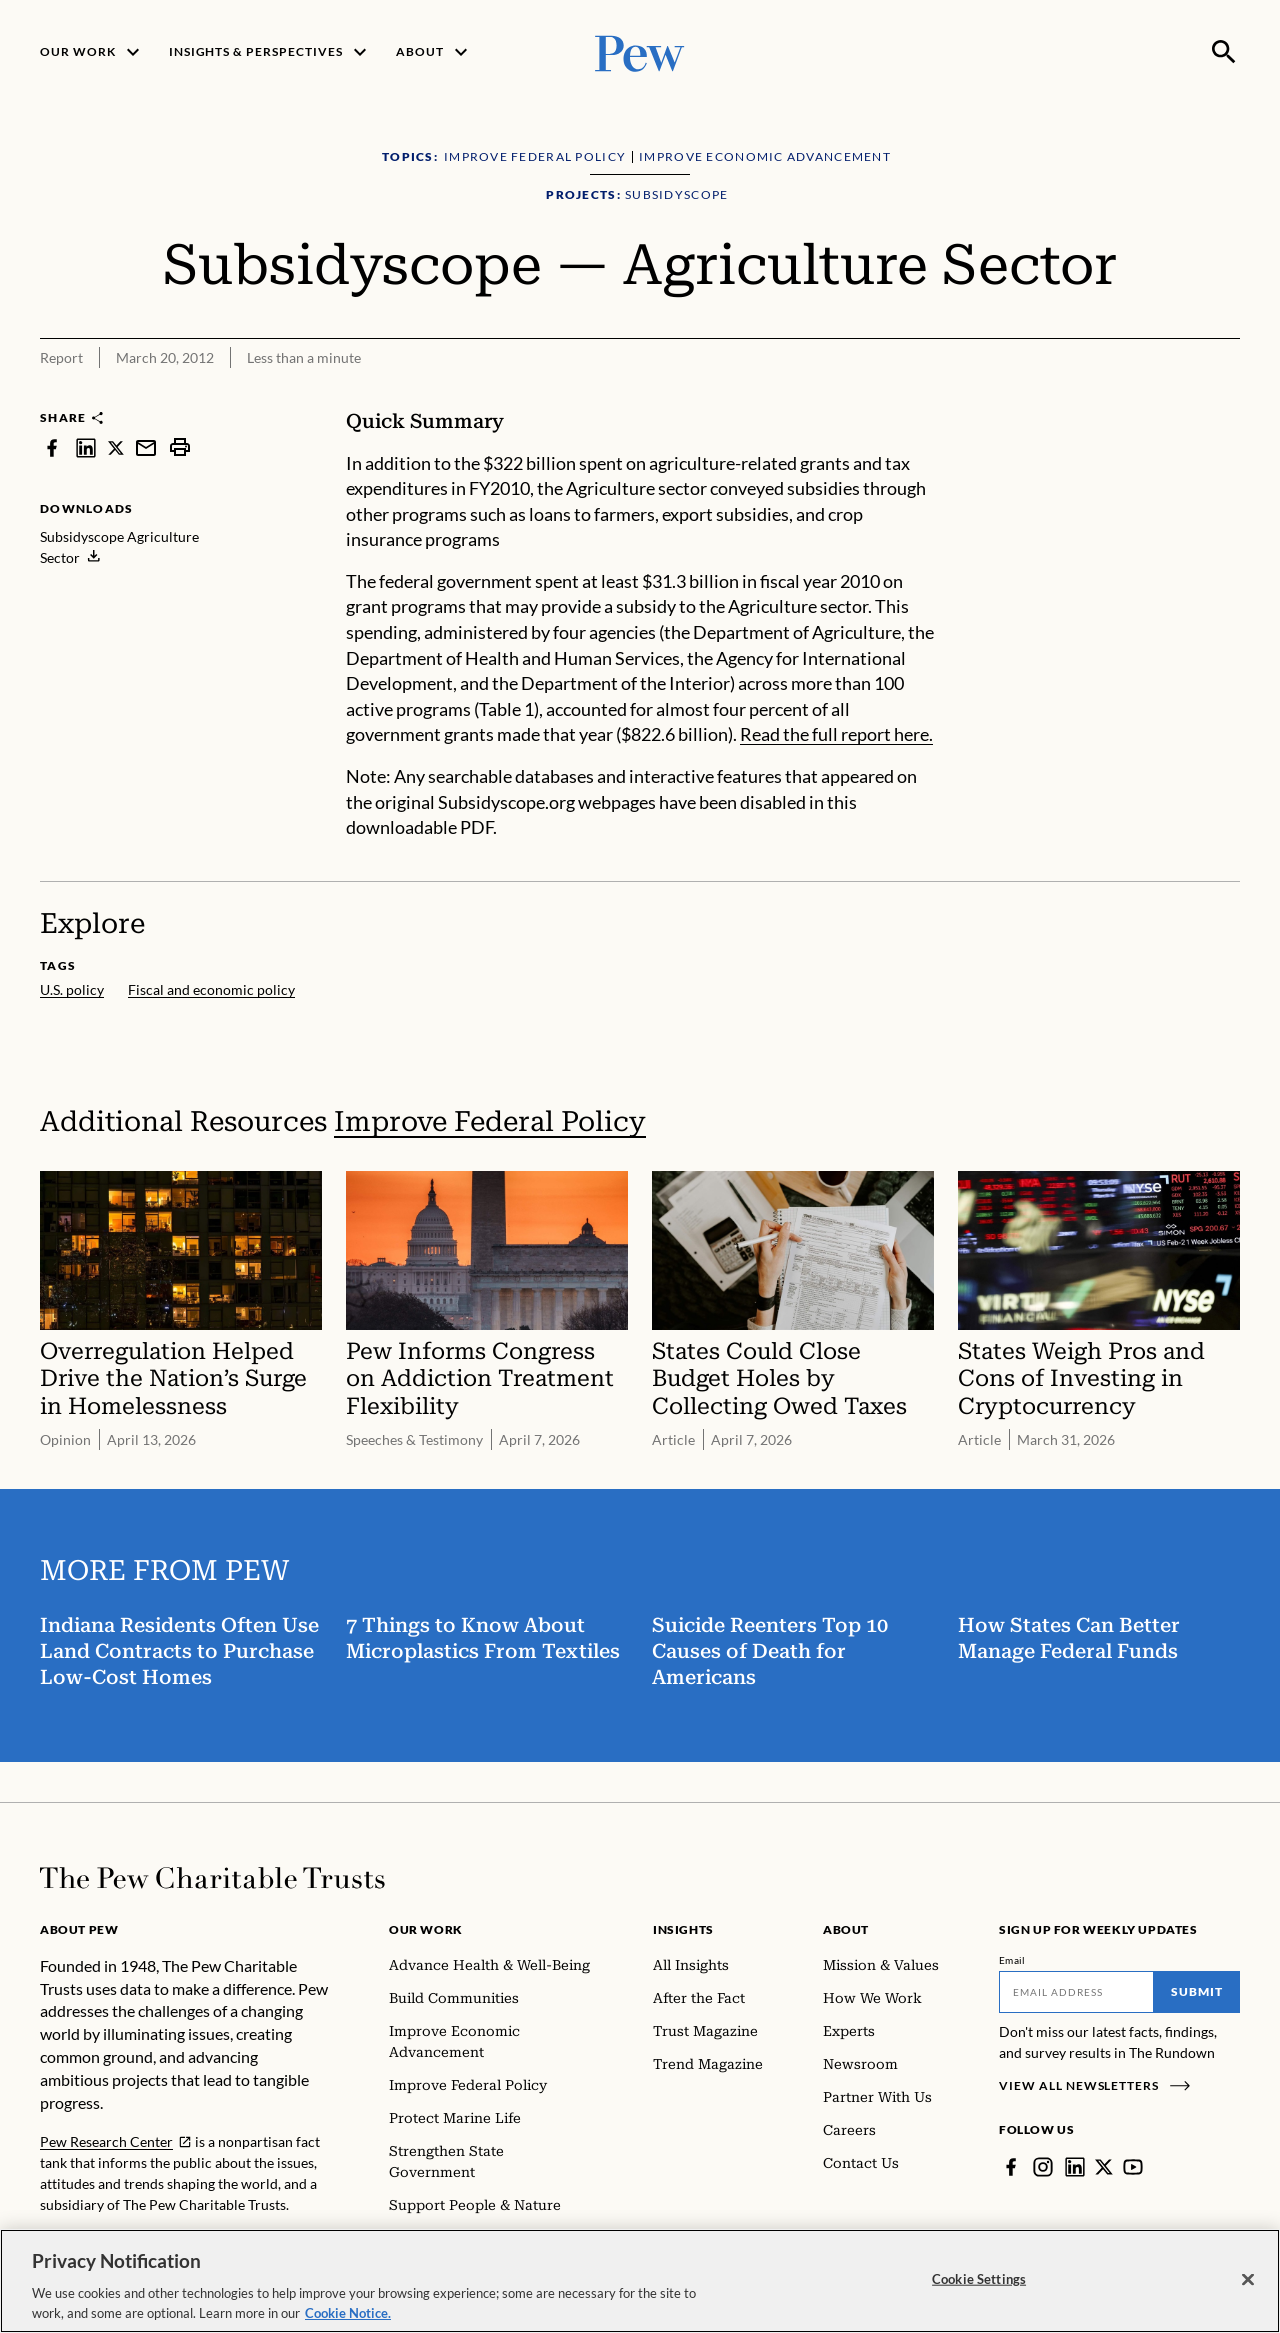  Describe the element at coordinates (180, 447) in the screenshot. I see `[print]` at that location.